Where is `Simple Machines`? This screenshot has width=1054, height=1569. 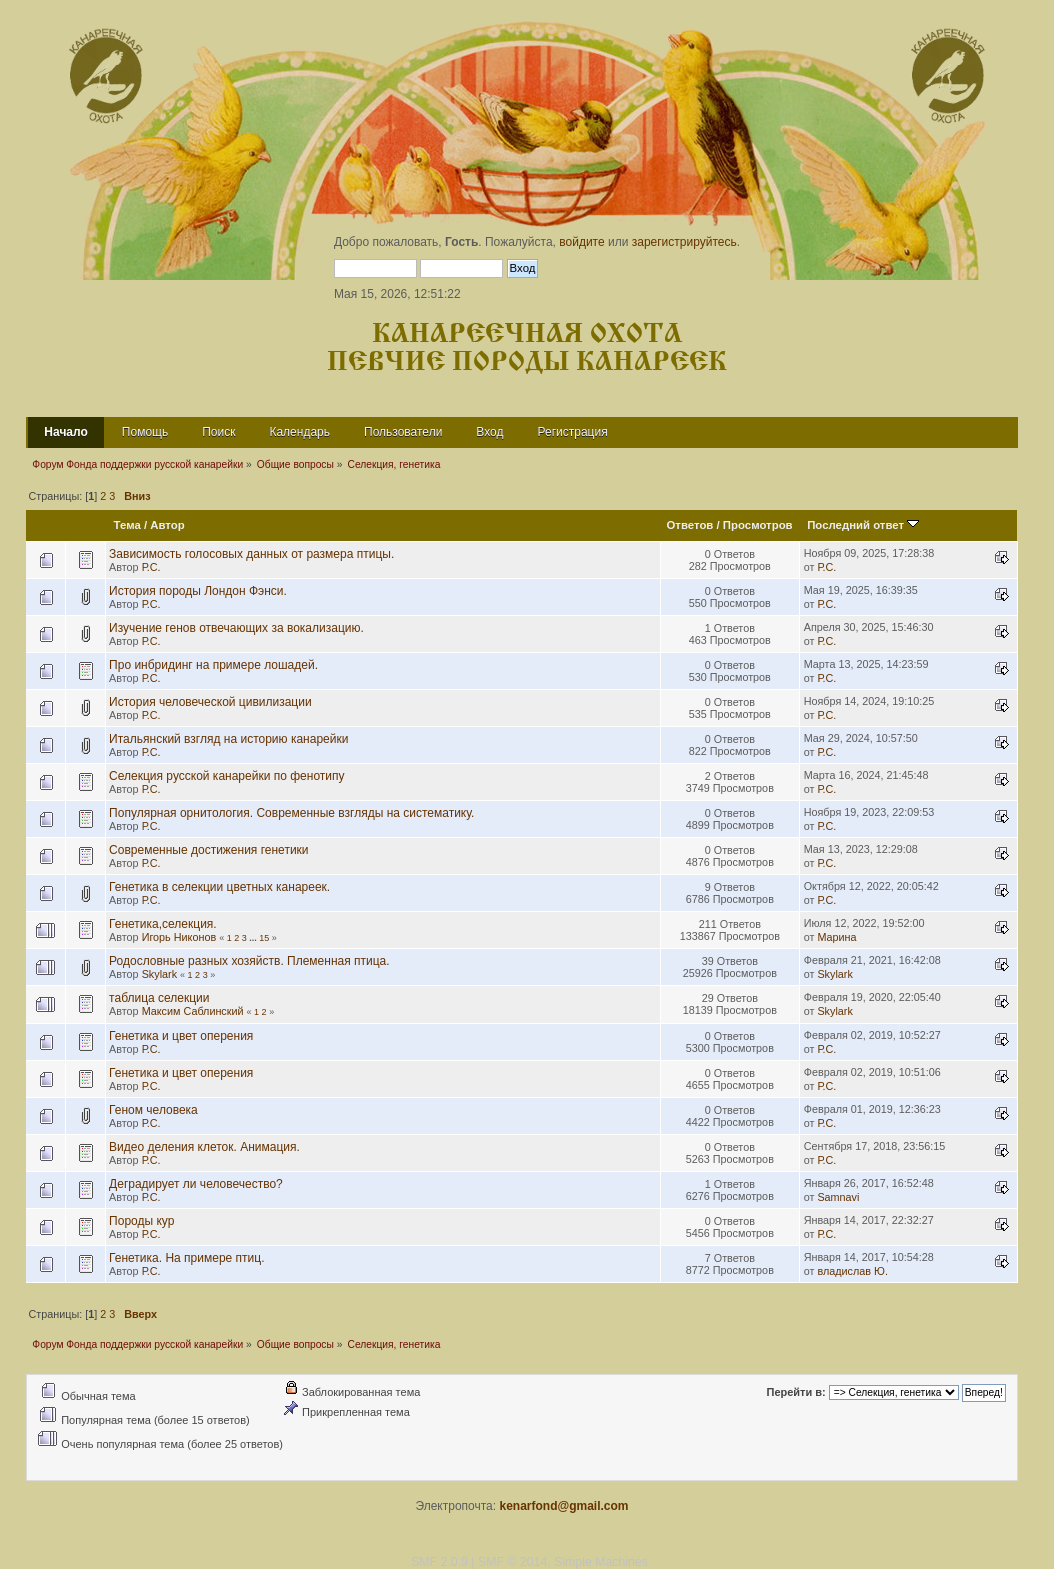 Simple Machines is located at coordinates (601, 1562).